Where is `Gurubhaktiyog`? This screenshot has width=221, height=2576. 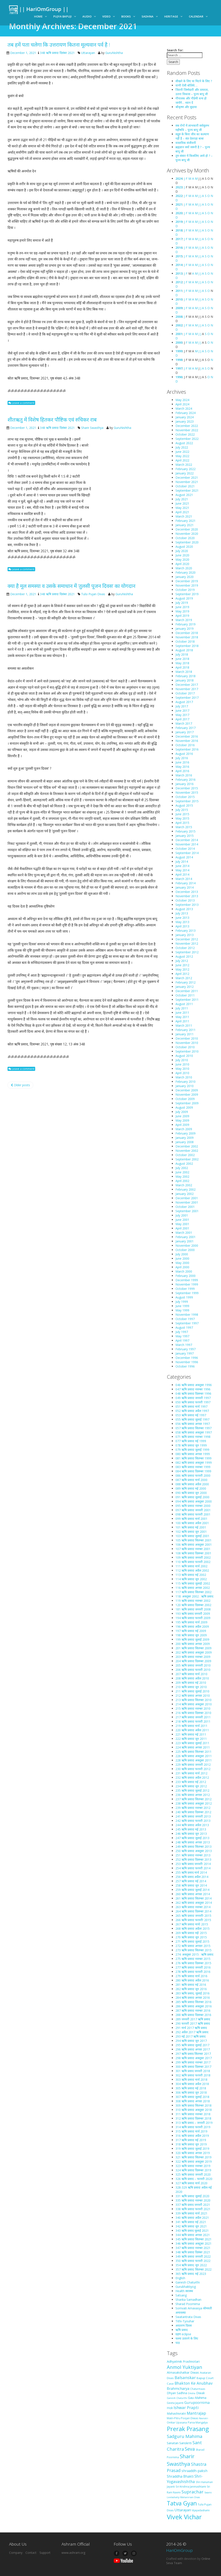 Gurubhaktiyog is located at coordinates (185, 2287).